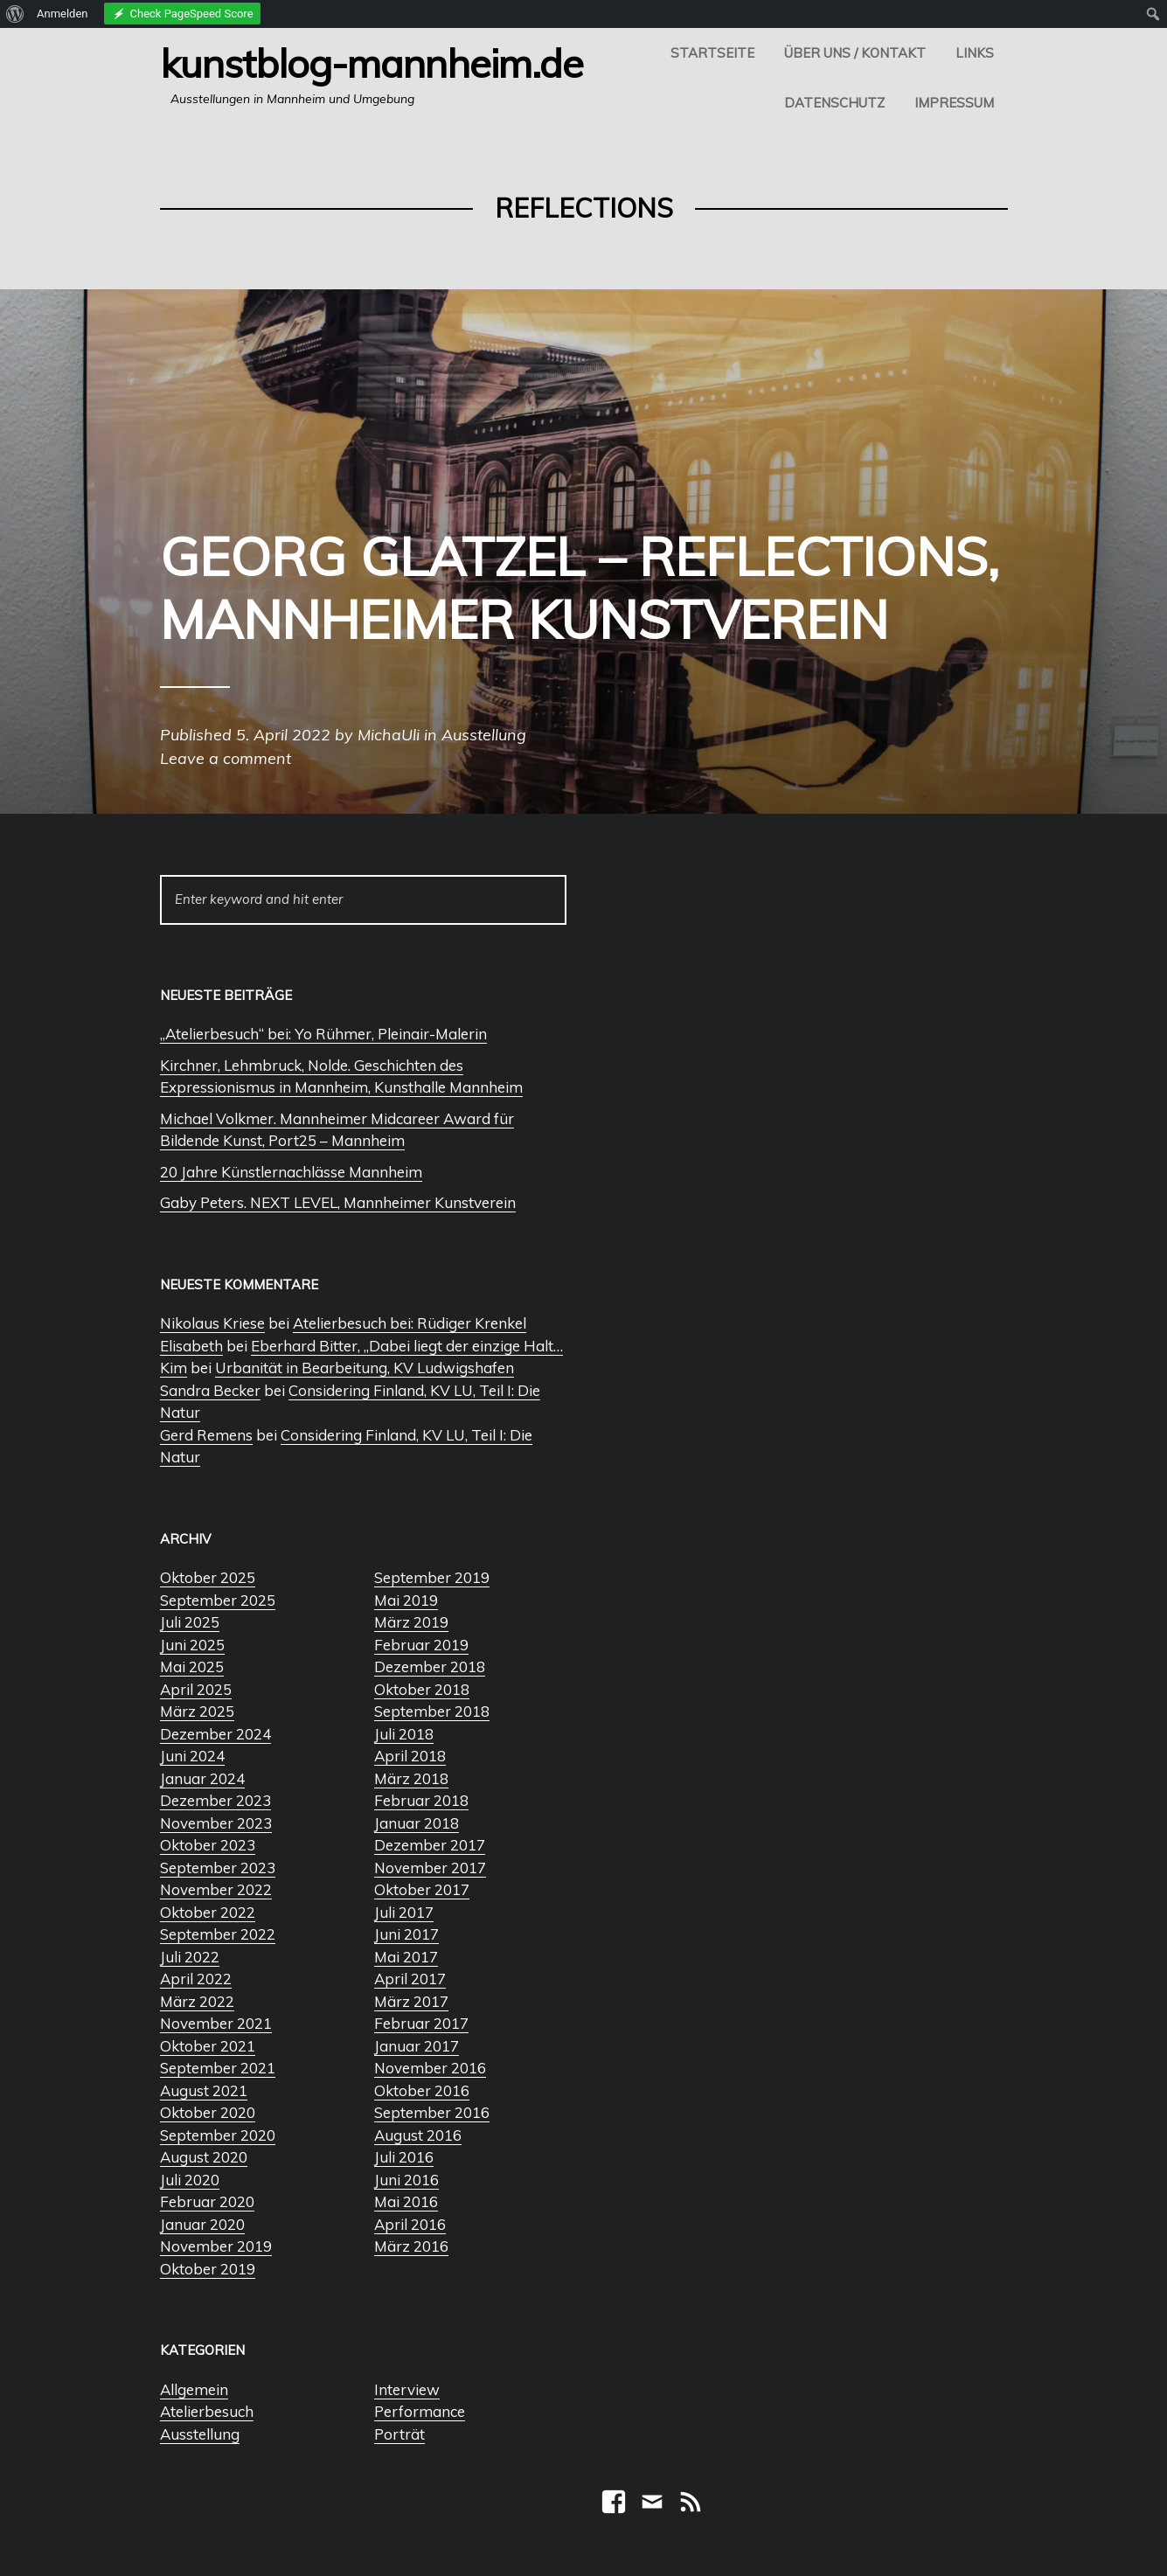  What do you see at coordinates (207, 1577) in the screenshot?
I see `Oktober 2025` at bounding box center [207, 1577].